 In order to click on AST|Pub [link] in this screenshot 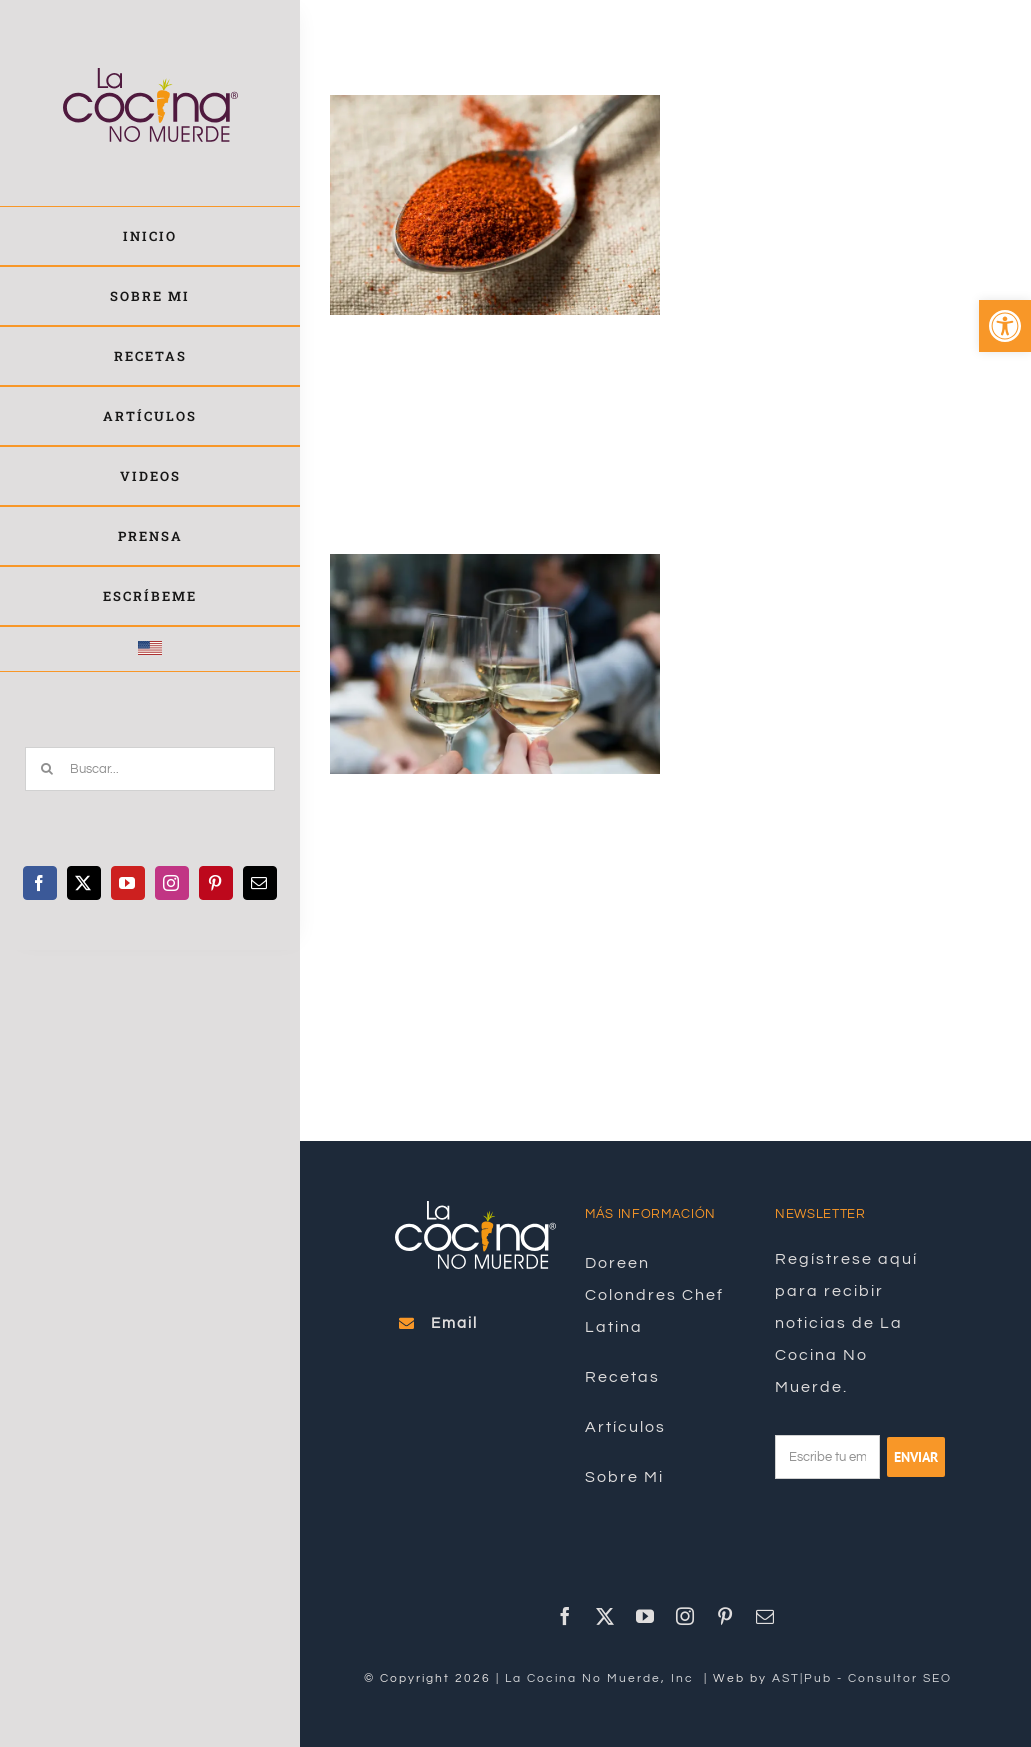, I will do `click(802, 1678)`.